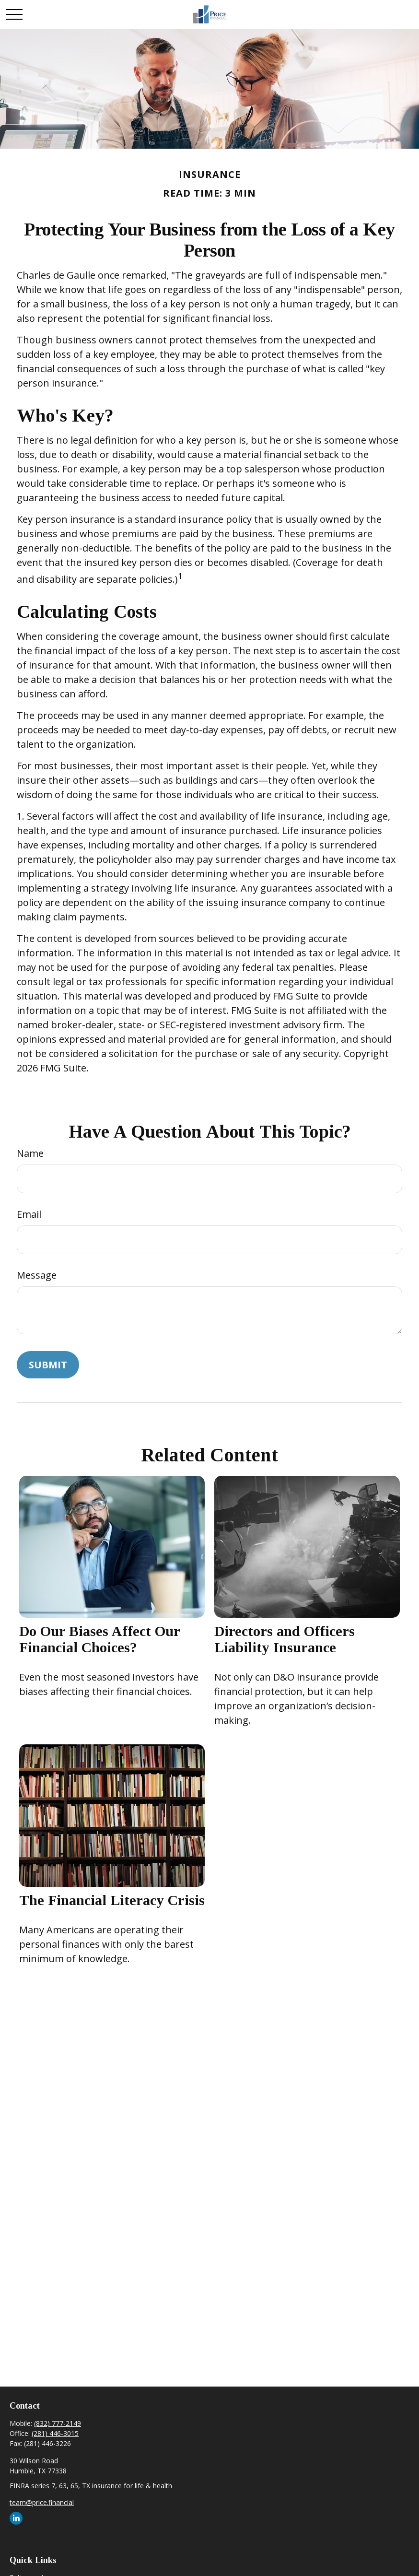 The width and height of the screenshot is (419, 2576). What do you see at coordinates (30, 1153) in the screenshot?
I see `Name` at bounding box center [30, 1153].